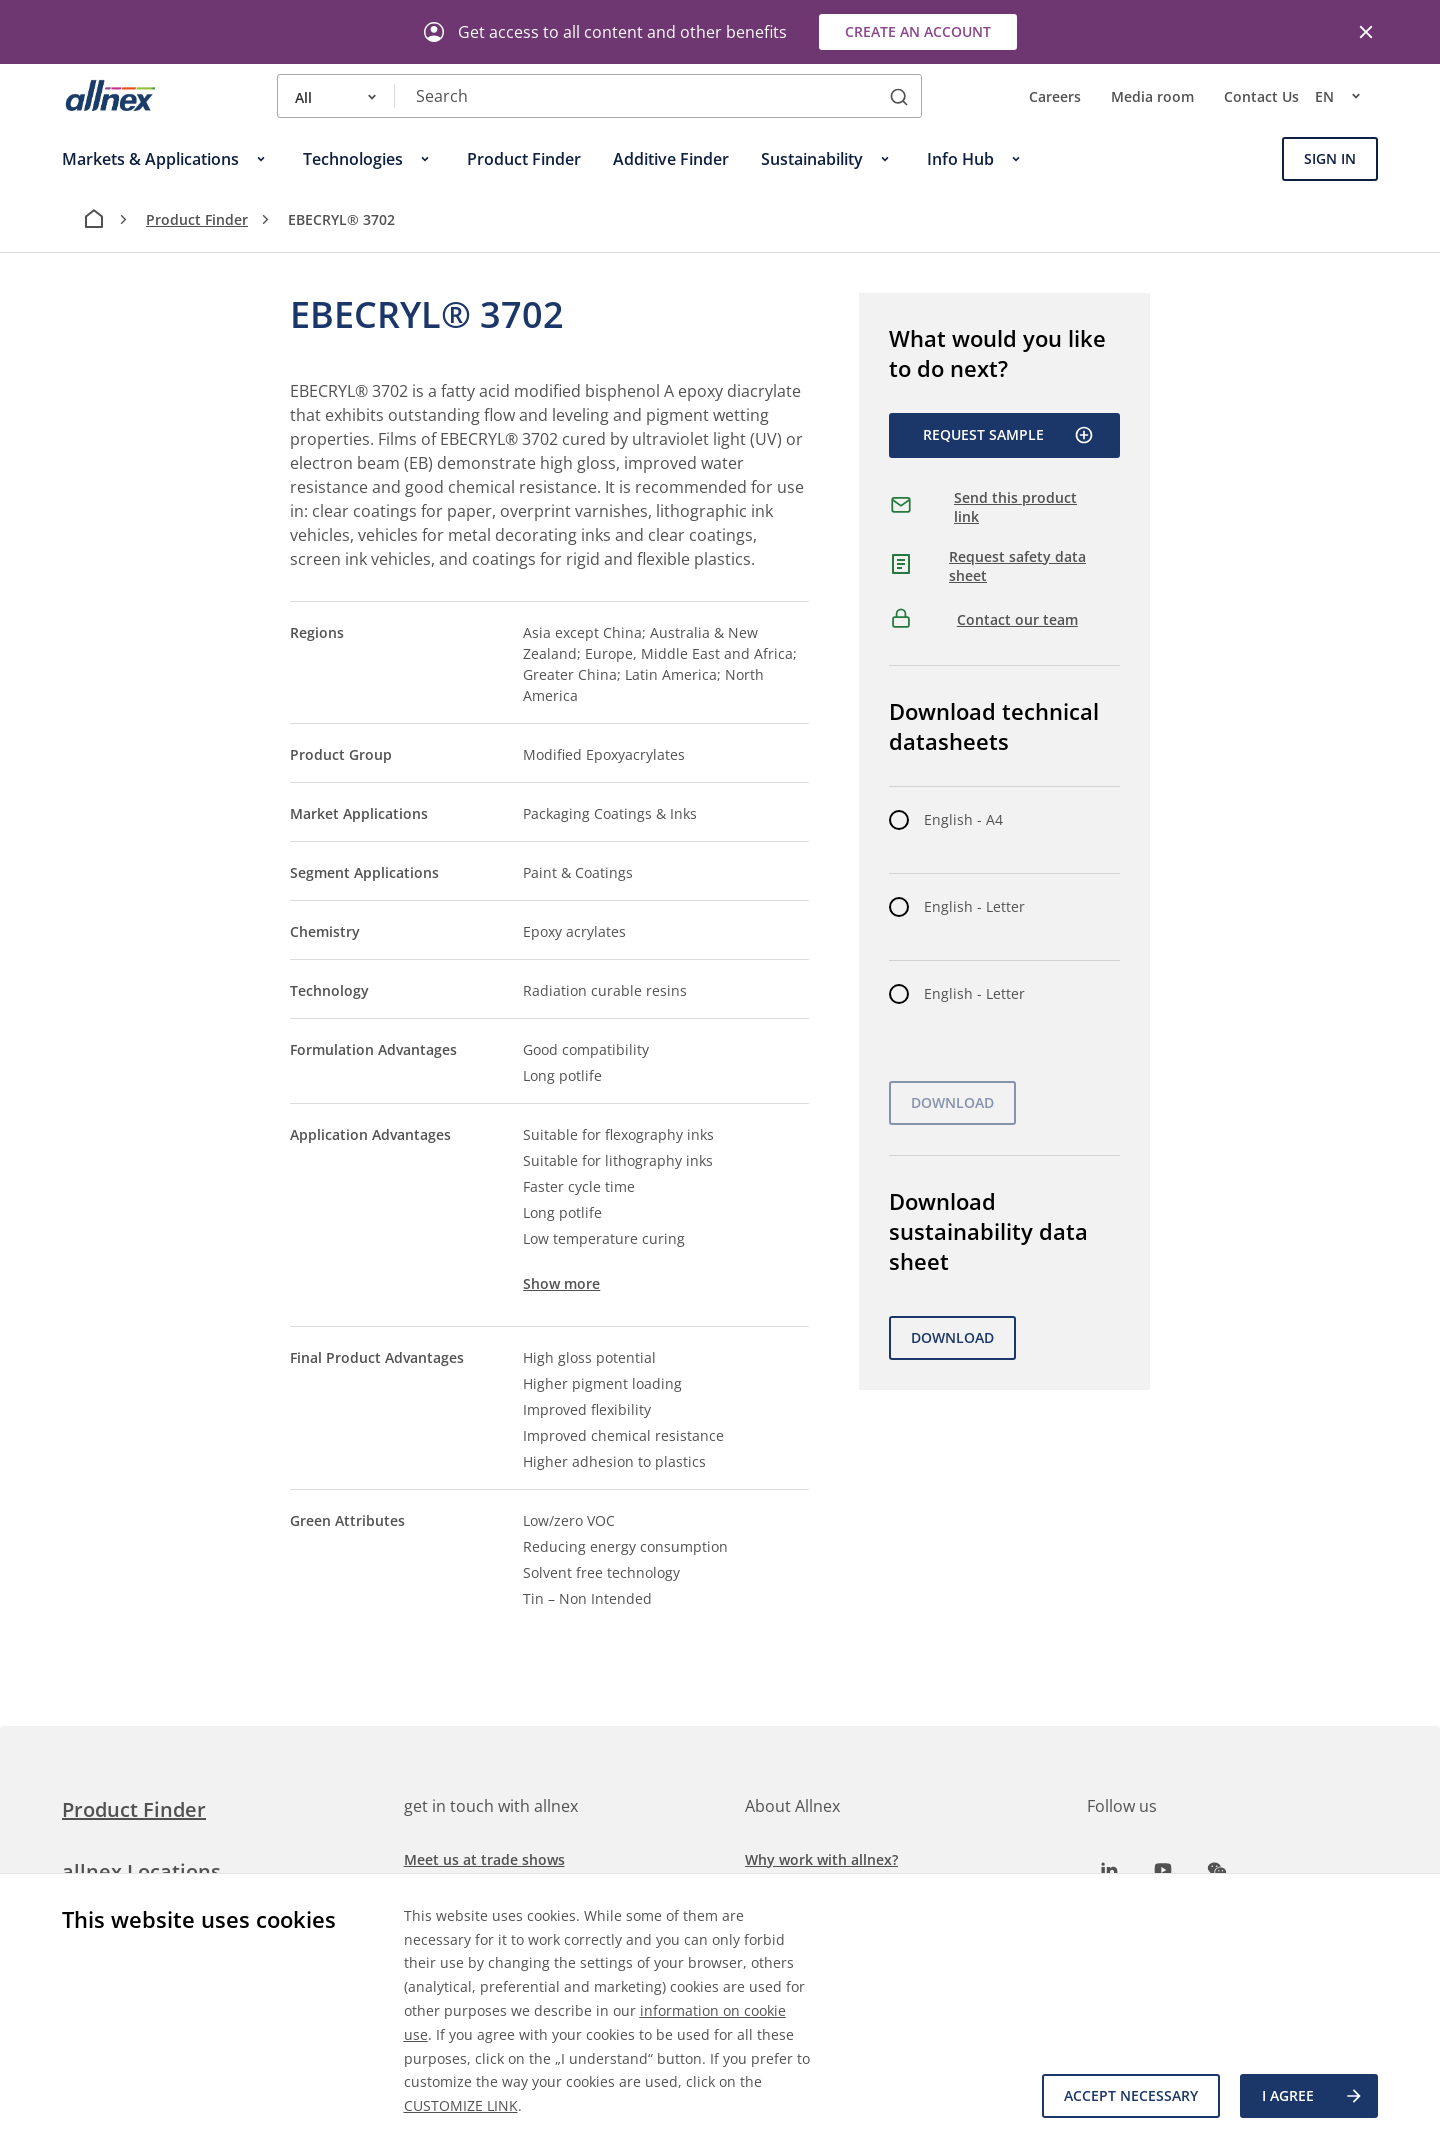  I want to click on allnex Locations, so click(141, 1871).